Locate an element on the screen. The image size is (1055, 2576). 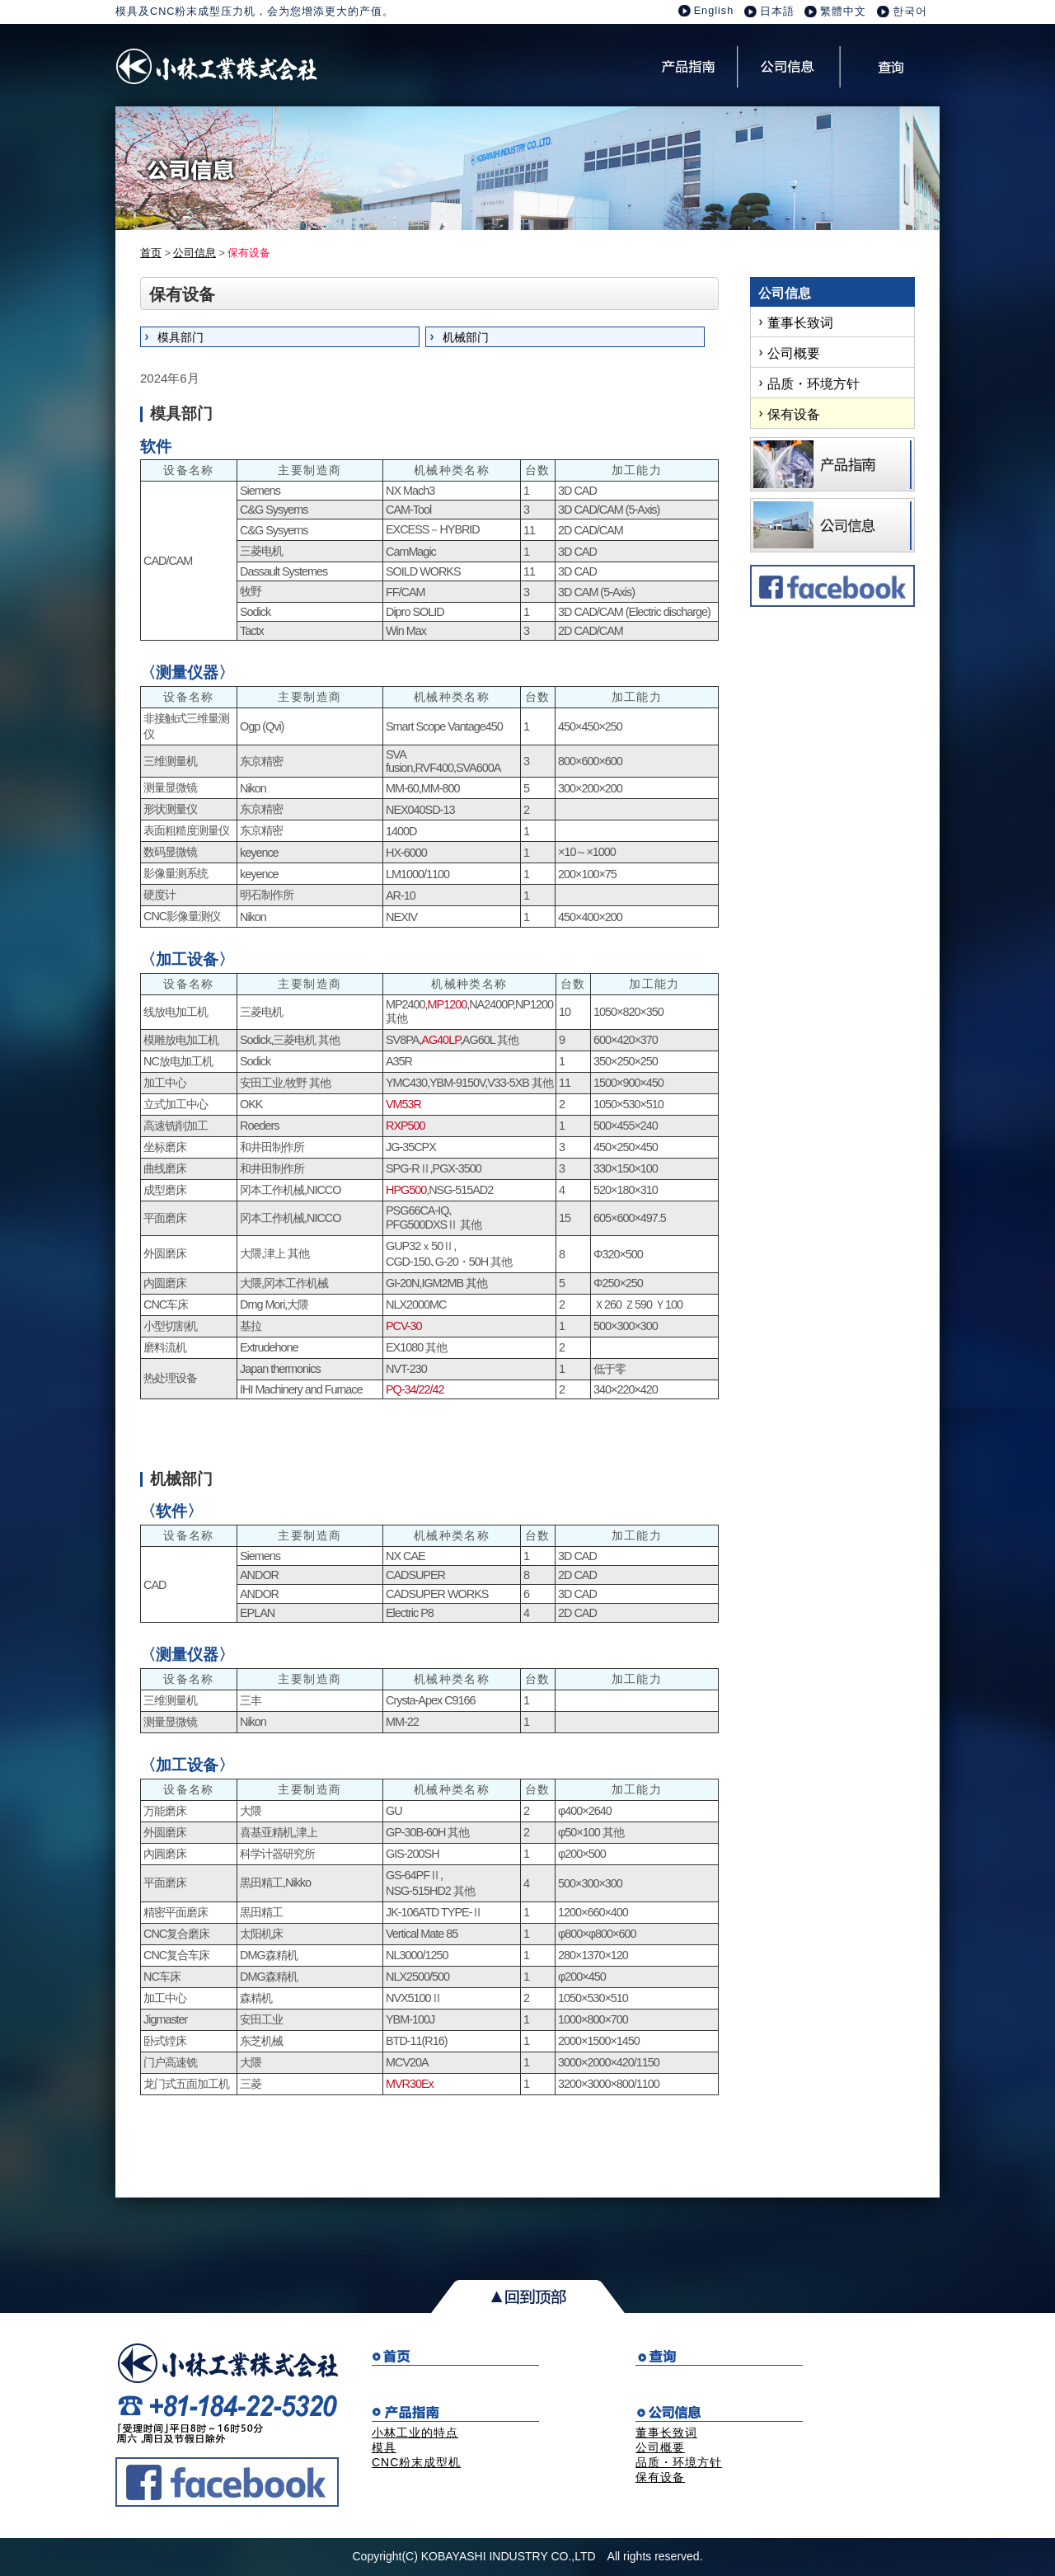
品质・环境方针 is located at coordinates (813, 384).